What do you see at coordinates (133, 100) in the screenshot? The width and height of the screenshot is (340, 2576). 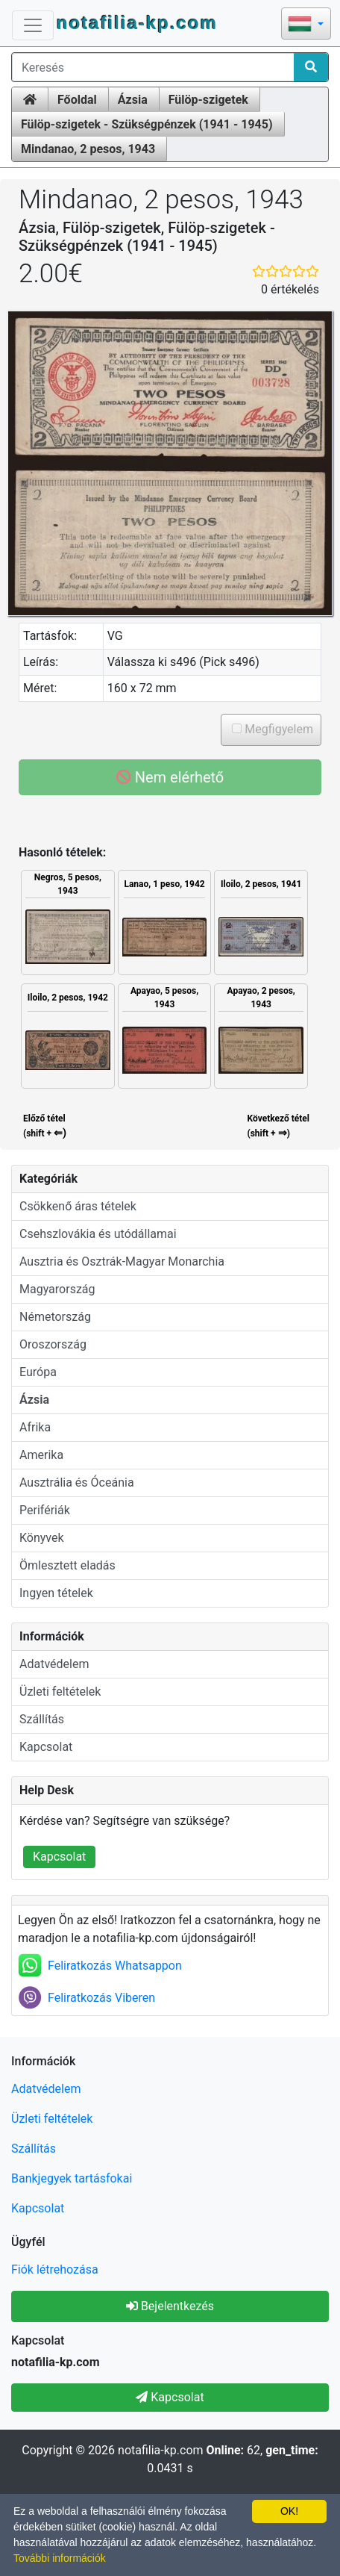 I see `Ázsia` at bounding box center [133, 100].